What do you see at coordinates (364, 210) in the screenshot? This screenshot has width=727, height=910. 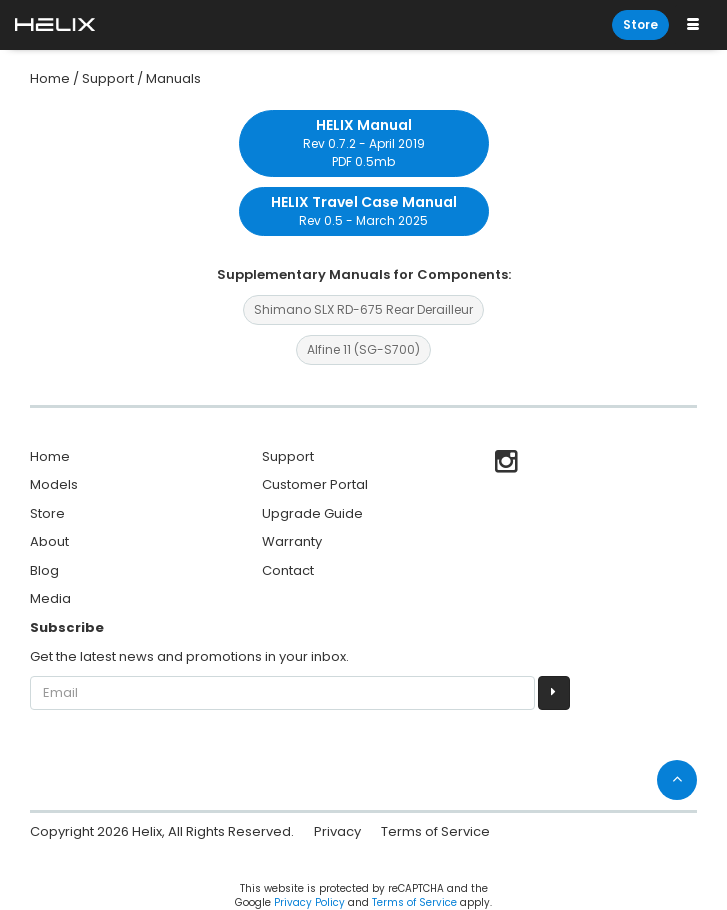 I see `Rev 0.5 - March 2025` at bounding box center [364, 210].